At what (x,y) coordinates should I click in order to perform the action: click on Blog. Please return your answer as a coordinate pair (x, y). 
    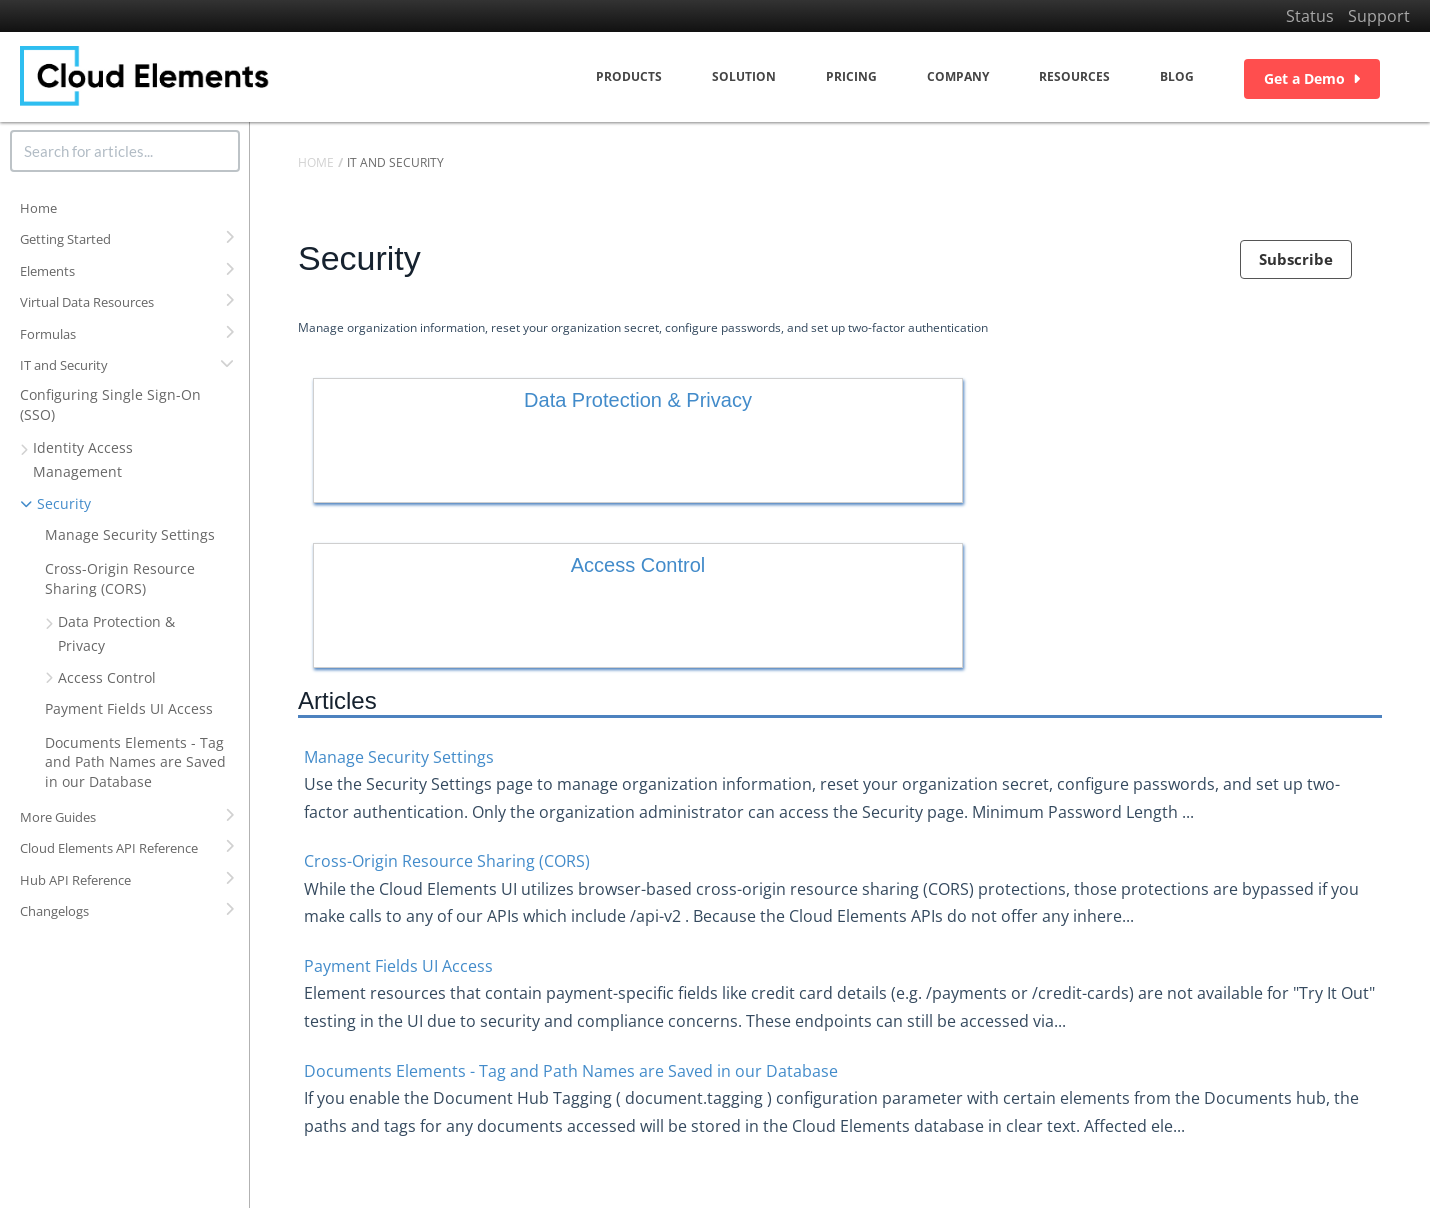
    Looking at the image, I should click on (1177, 76).